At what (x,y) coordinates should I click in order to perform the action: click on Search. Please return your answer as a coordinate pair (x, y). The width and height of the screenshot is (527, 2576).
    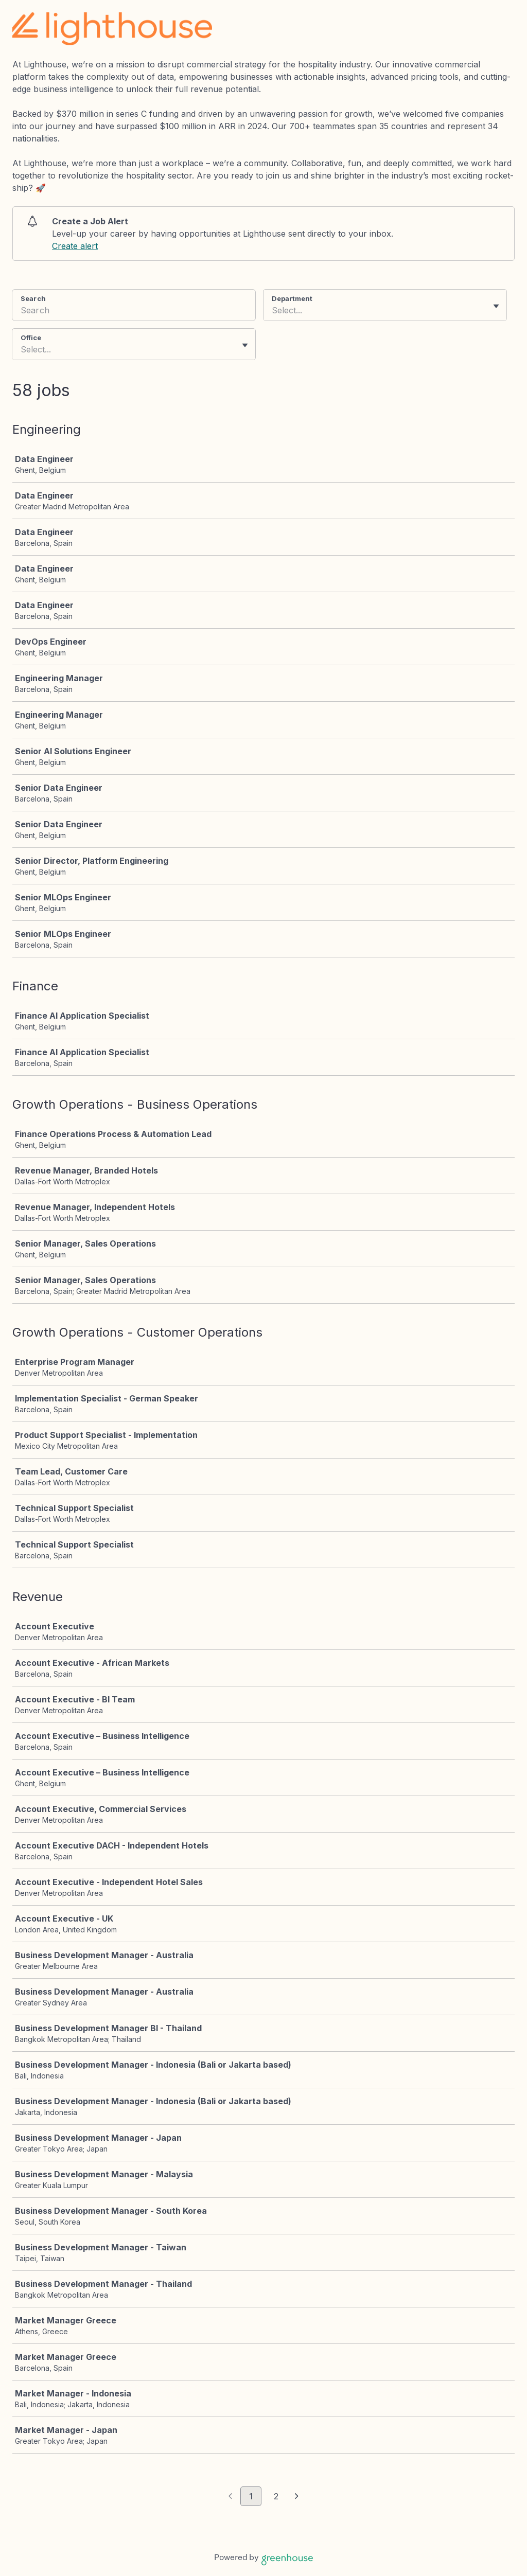
    Looking at the image, I should click on (33, 298).